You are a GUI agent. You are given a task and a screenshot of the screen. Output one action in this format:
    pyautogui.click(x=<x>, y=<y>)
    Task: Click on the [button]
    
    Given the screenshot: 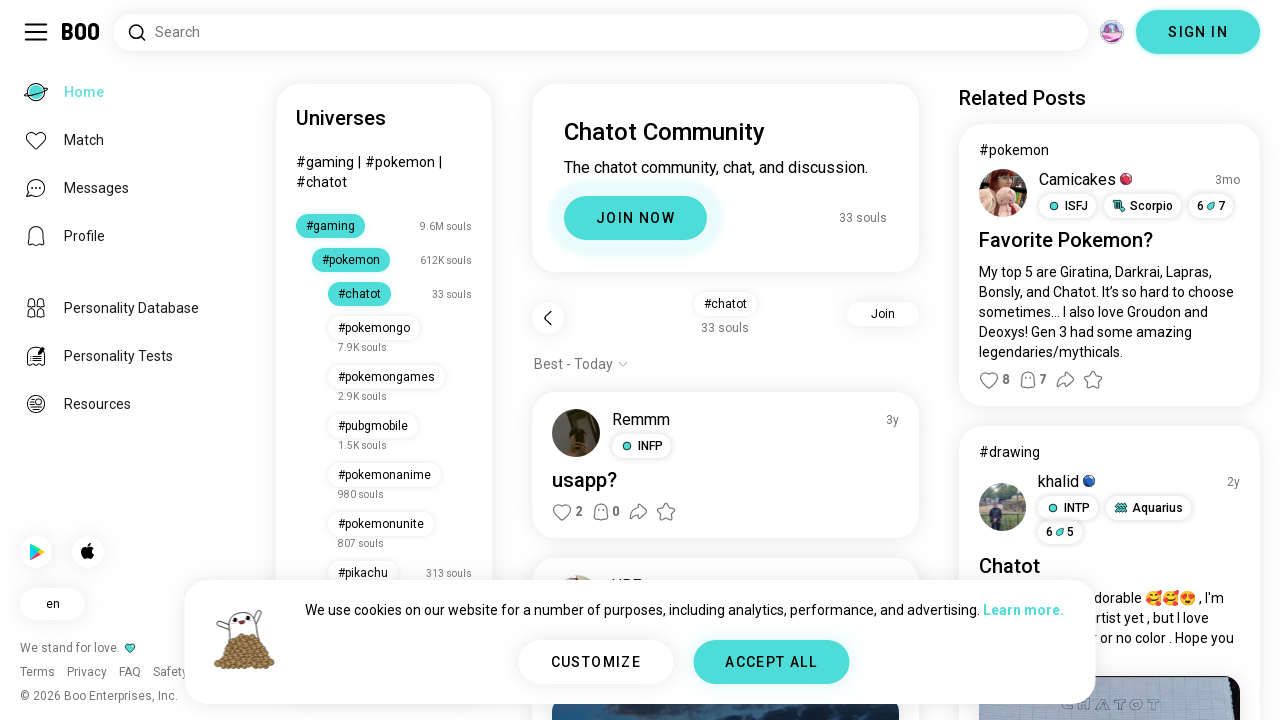 What is the action you would take?
    pyautogui.click(x=641, y=446)
    